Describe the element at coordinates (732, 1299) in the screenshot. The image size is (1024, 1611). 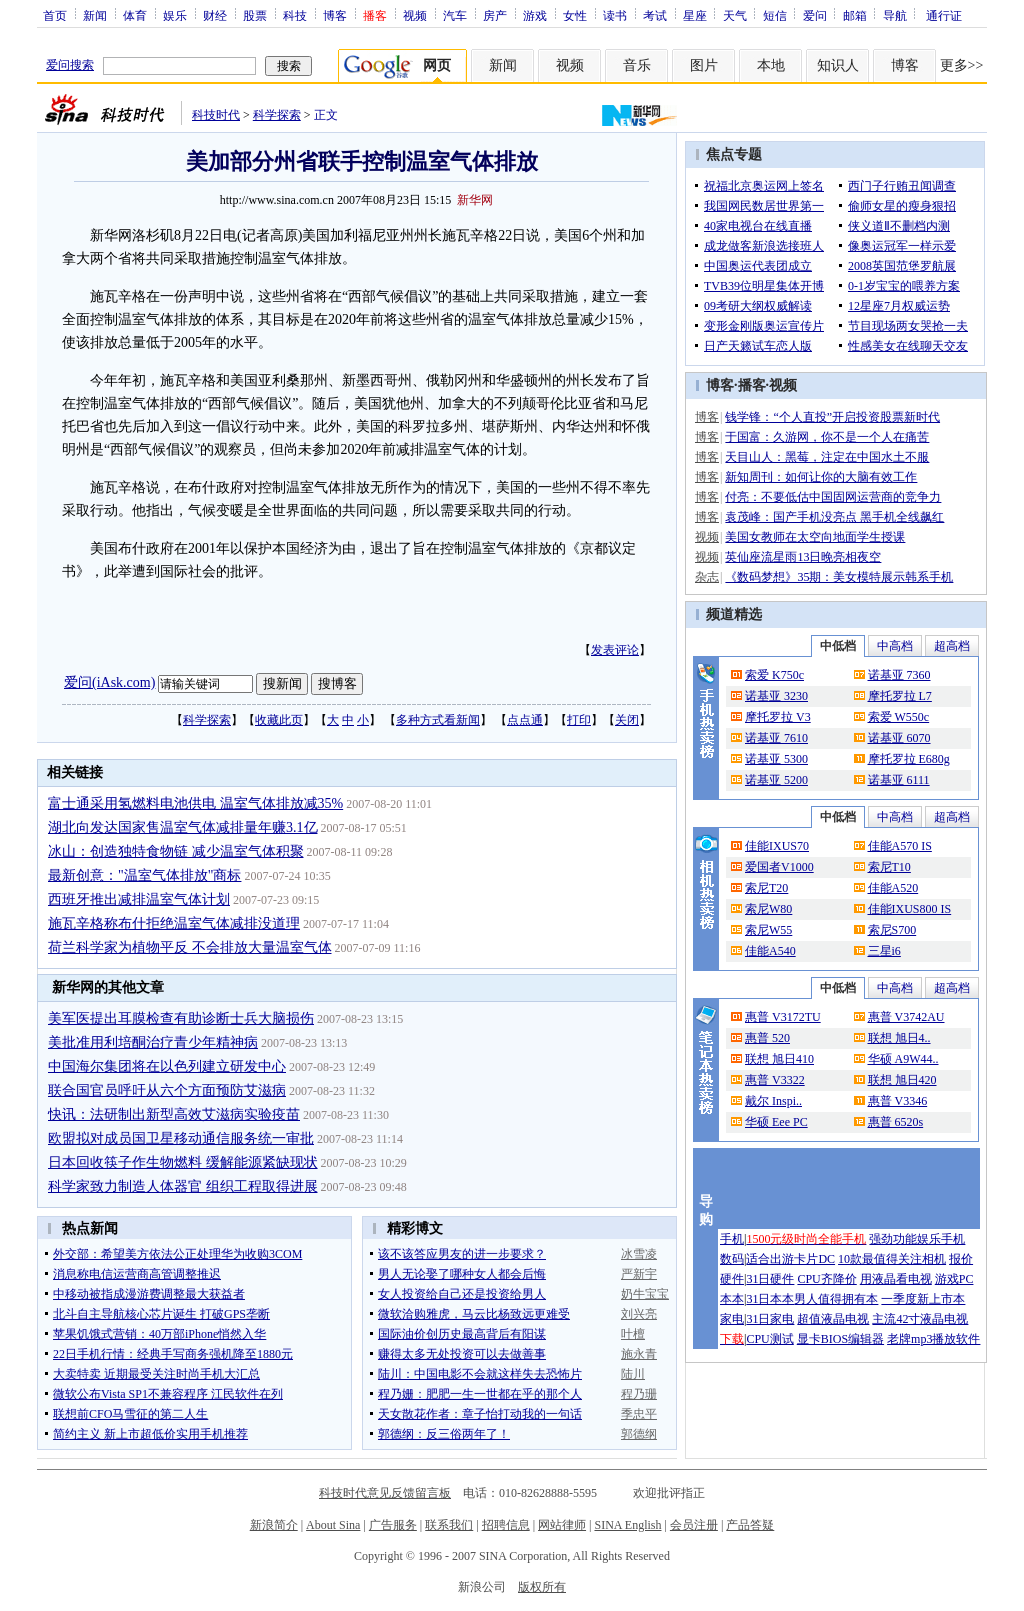
I see `本本` at that location.